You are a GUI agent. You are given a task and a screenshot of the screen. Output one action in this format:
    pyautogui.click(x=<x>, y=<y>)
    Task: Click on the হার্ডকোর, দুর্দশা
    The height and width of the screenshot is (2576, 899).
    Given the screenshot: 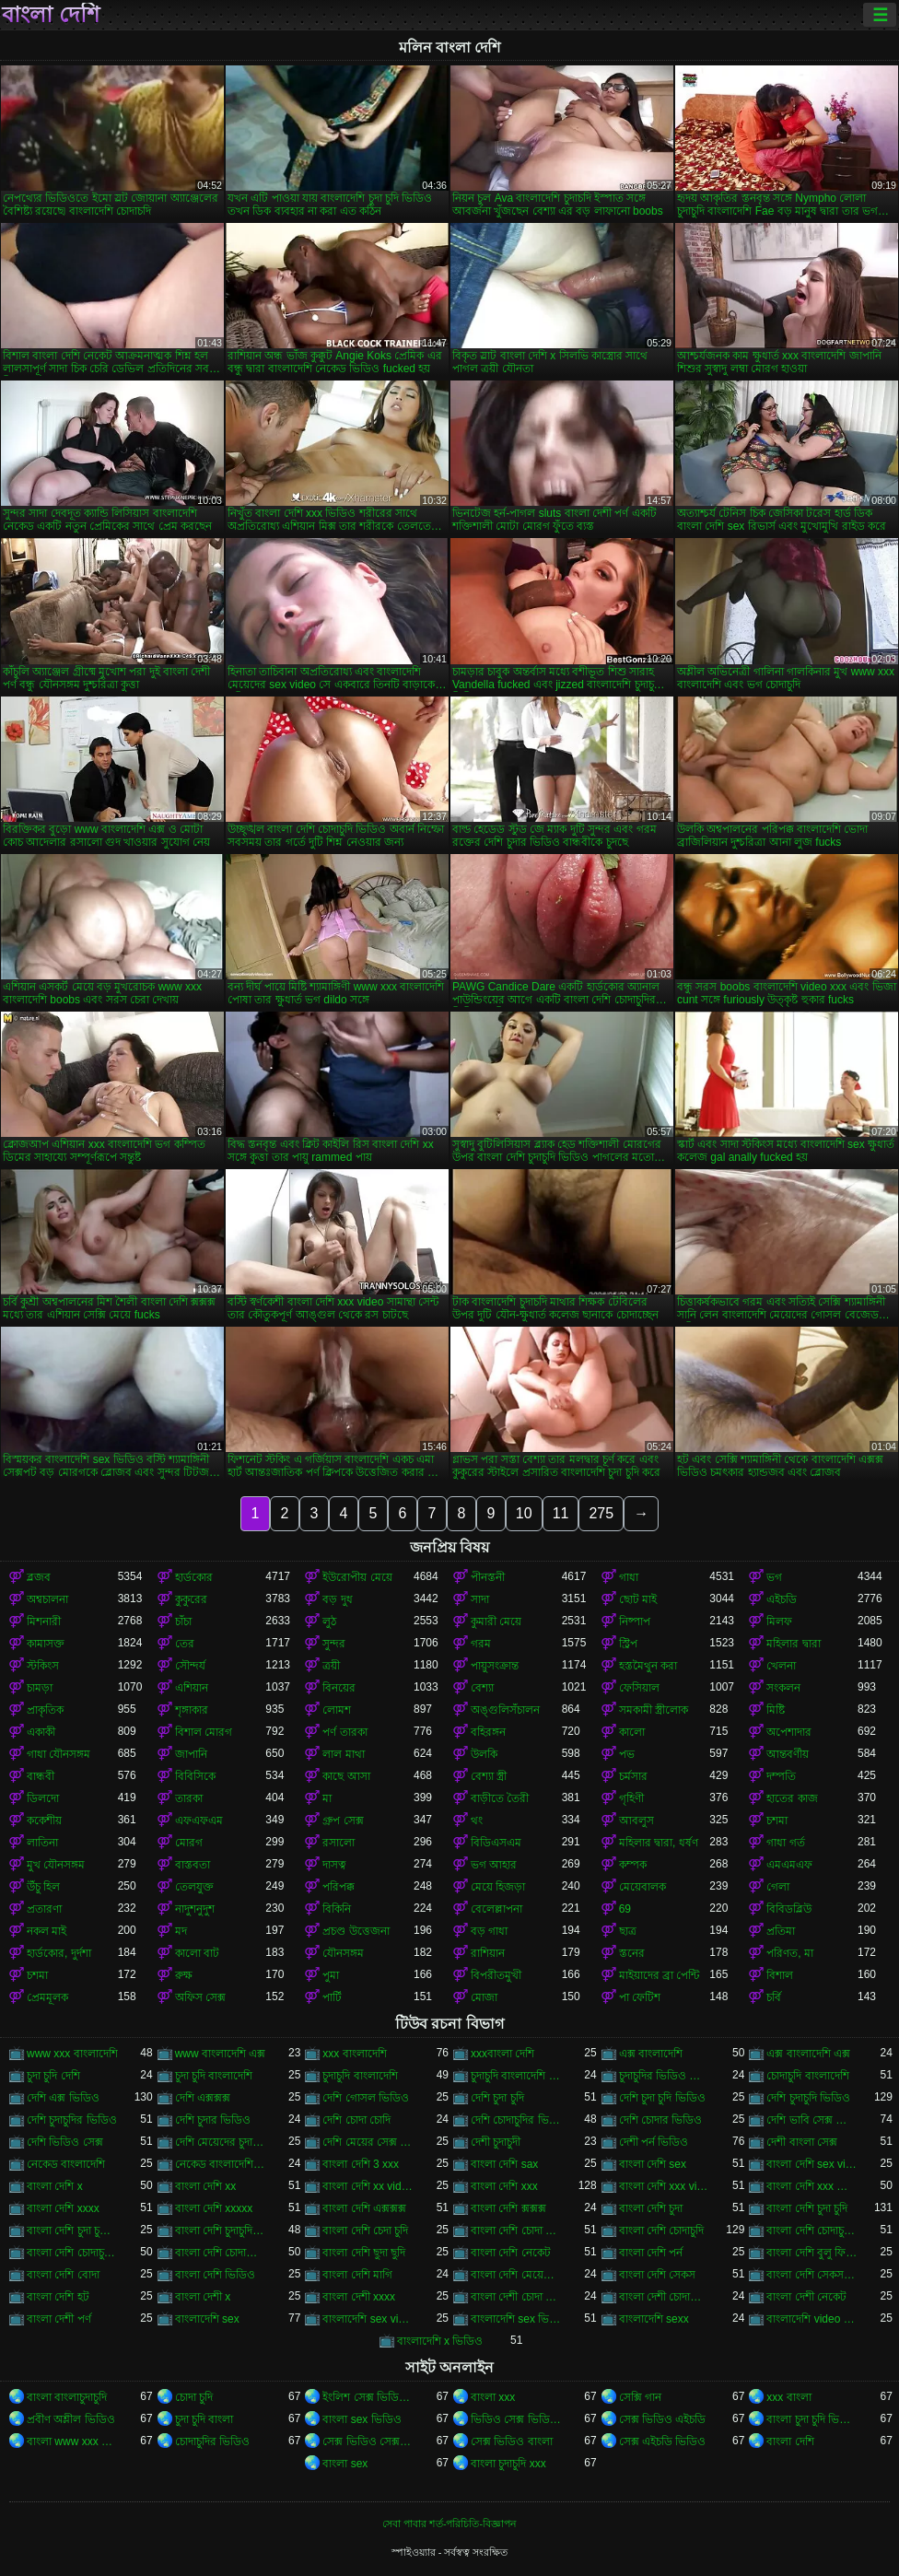 What is the action you would take?
    pyautogui.click(x=59, y=1953)
    